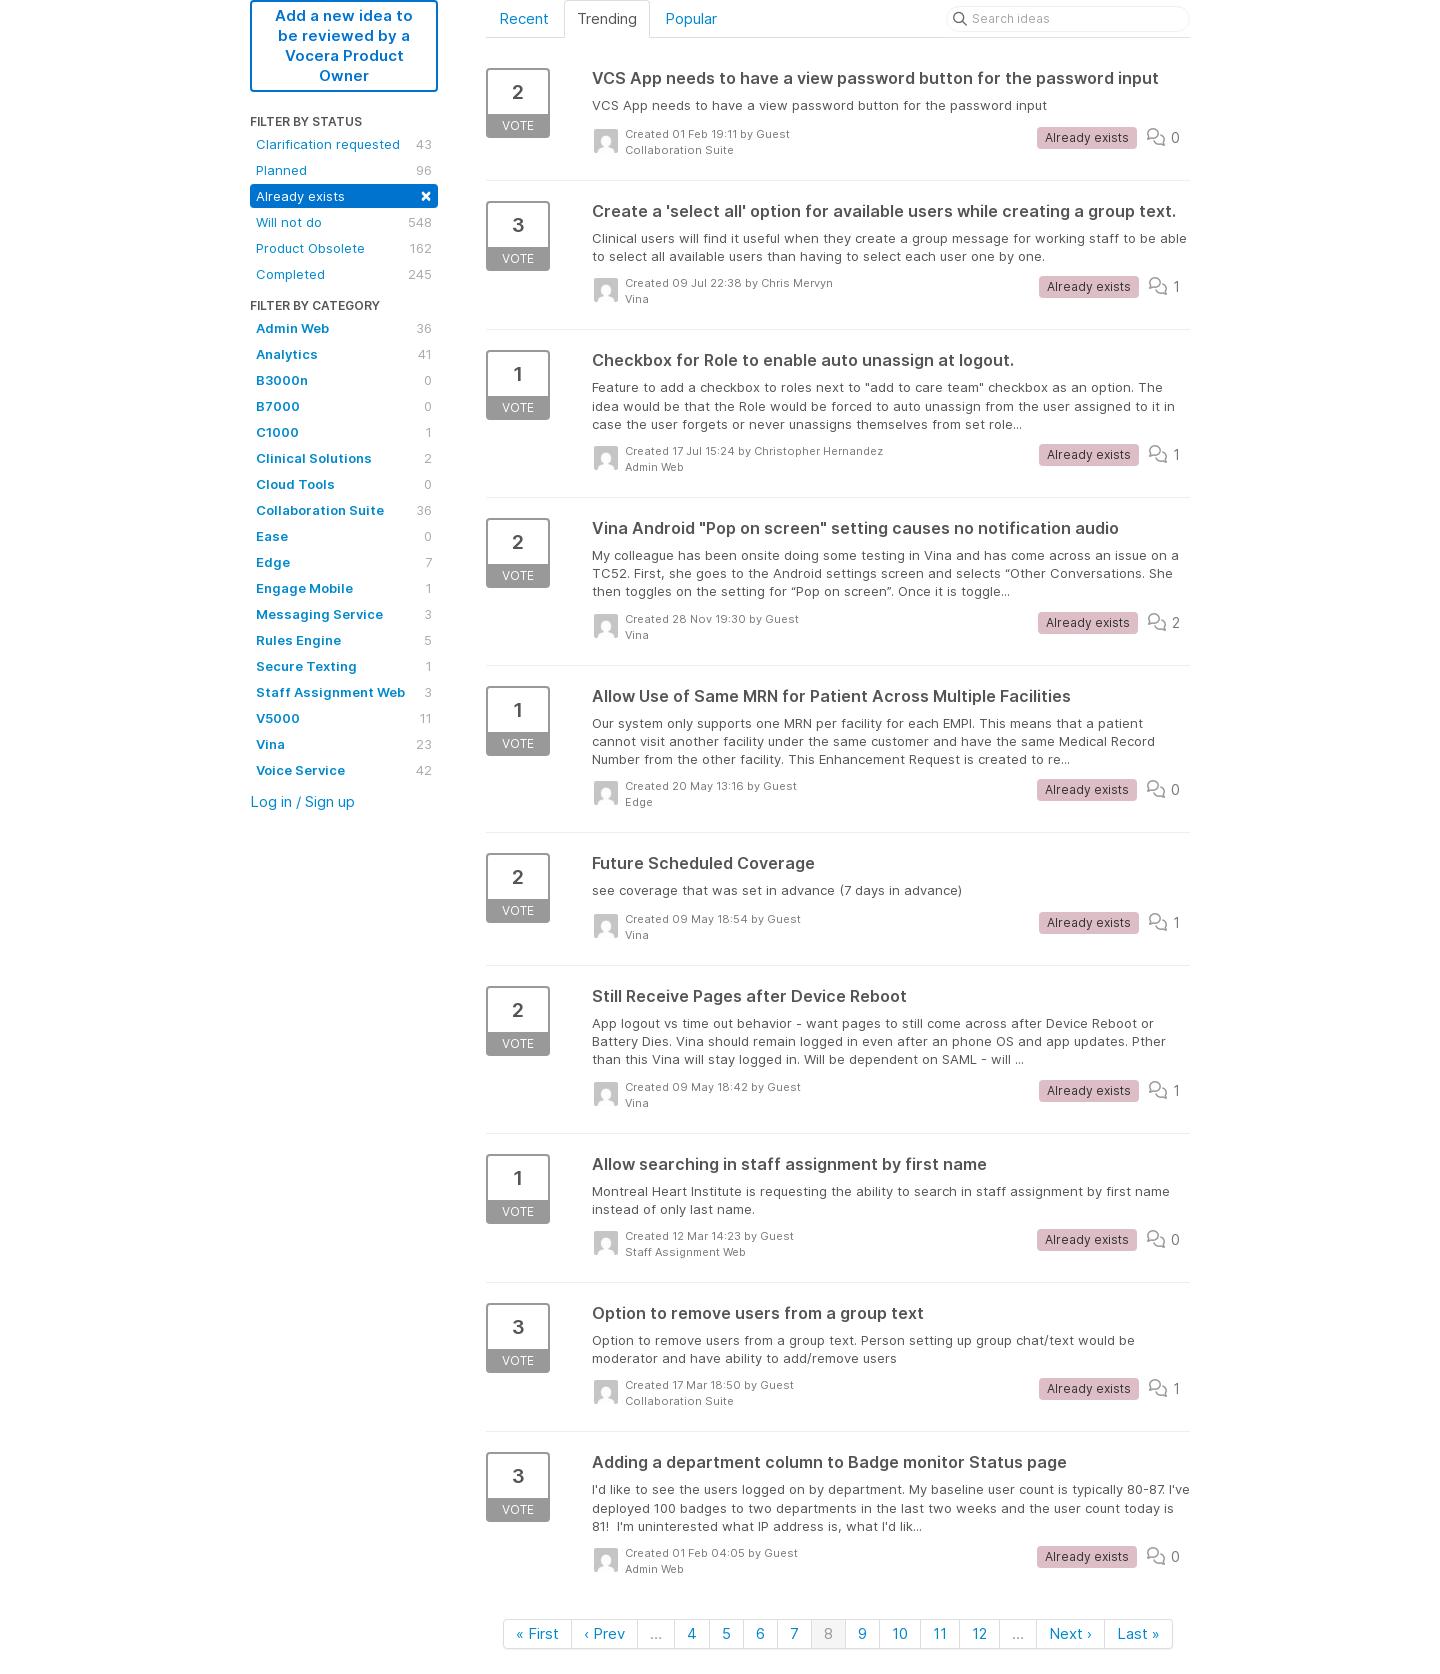 The width and height of the screenshot is (1440, 1674). What do you see at coordinates (344, 222) in the screenshot?
I see `Will not do` at bounding box center [344, 222].